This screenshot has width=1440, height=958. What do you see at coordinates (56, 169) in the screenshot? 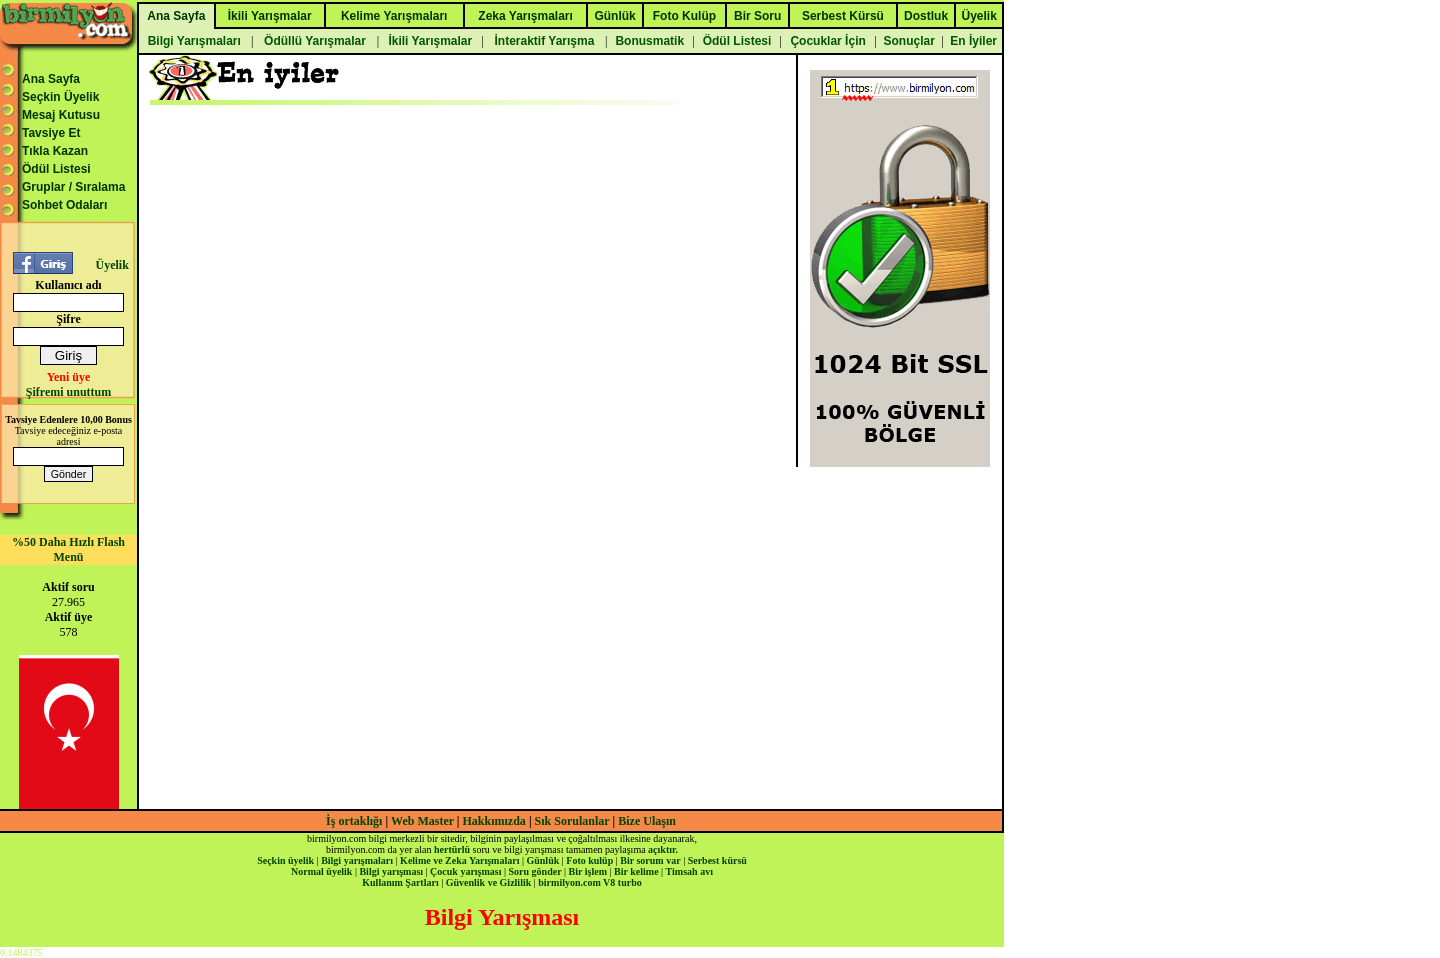
I see `Ödül Listesi` at bounding box center [56, 169].